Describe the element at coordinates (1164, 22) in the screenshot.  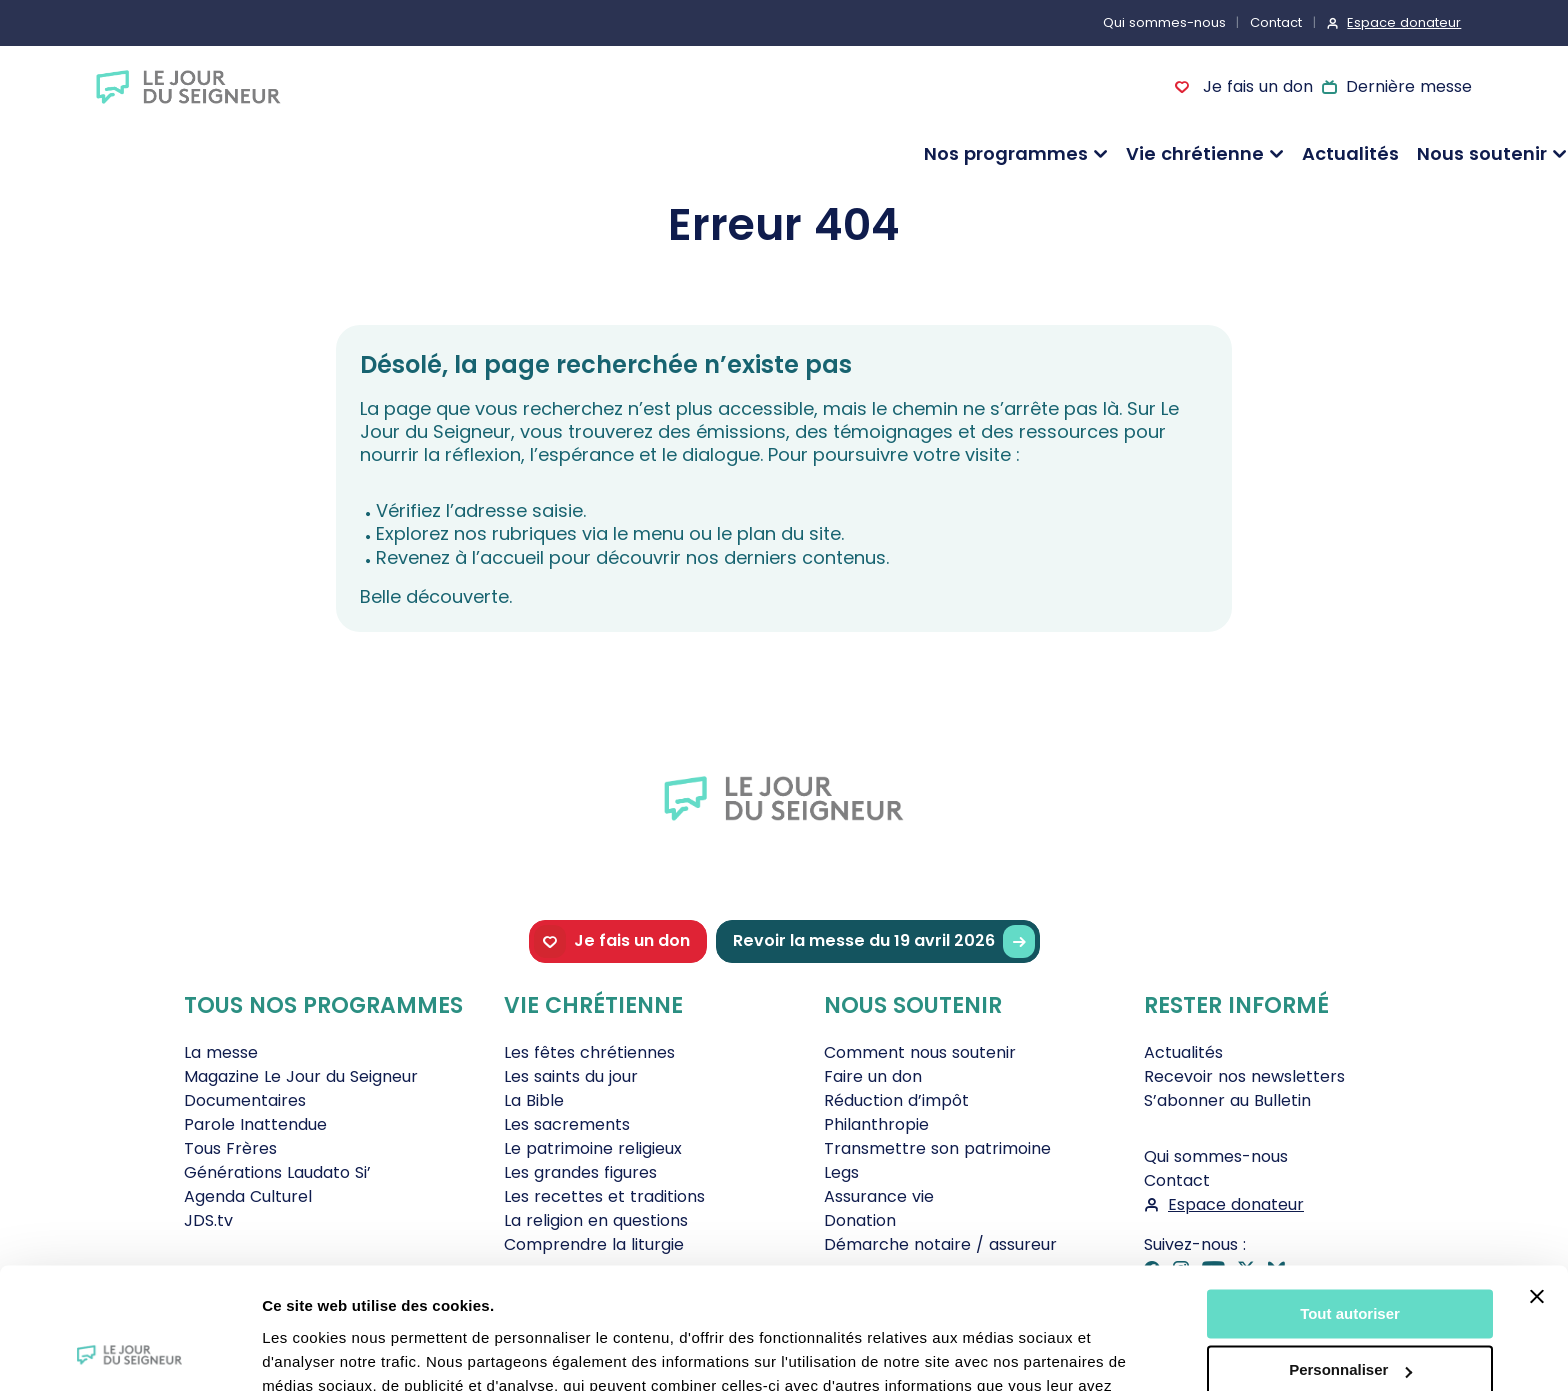
I see `Qui sommes-nous` at that location.